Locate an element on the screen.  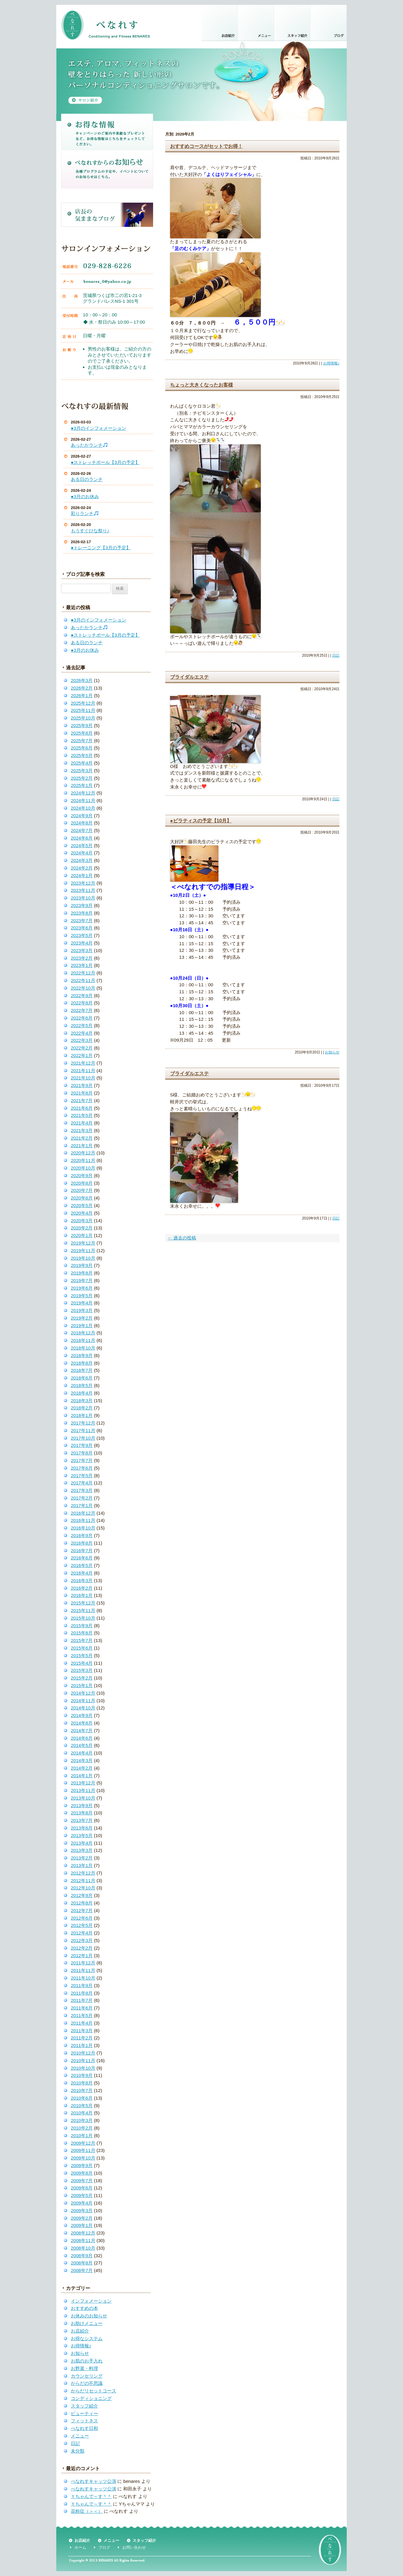
2009年7月 is located at coordinates (82, 2180).